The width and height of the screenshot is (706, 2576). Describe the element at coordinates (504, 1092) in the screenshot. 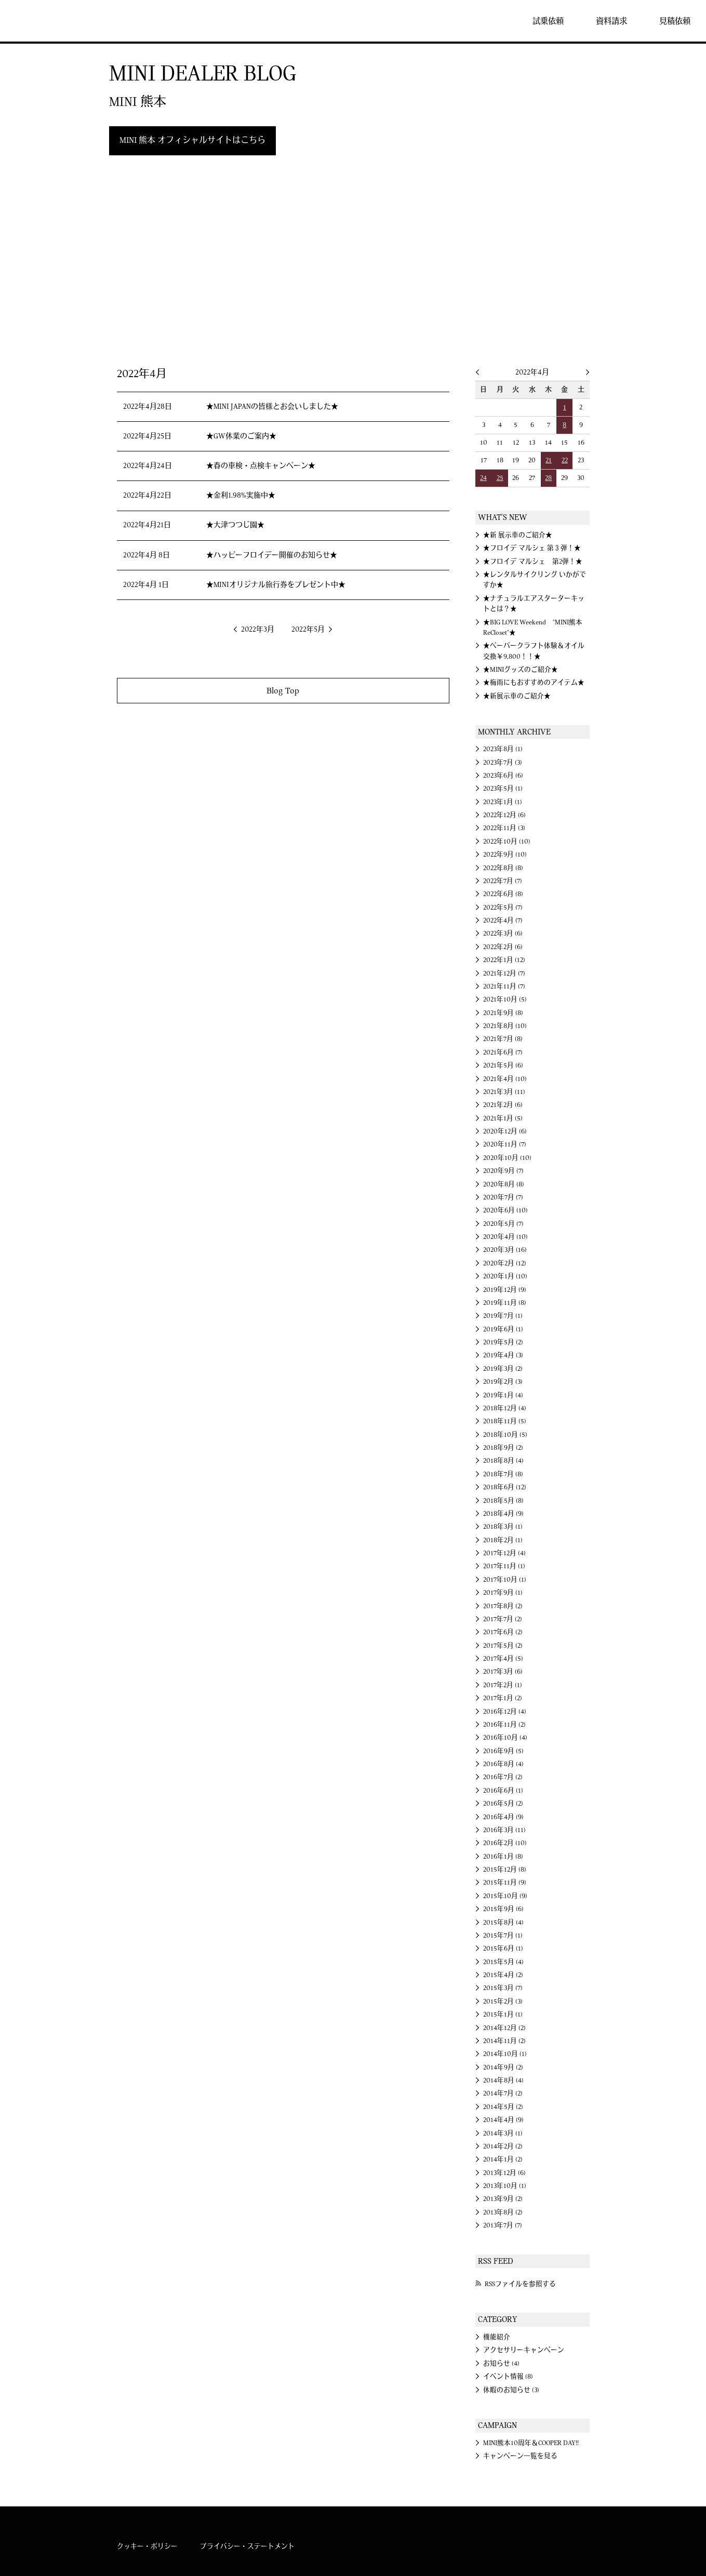

I see `2021年3月 (11)` at that location.